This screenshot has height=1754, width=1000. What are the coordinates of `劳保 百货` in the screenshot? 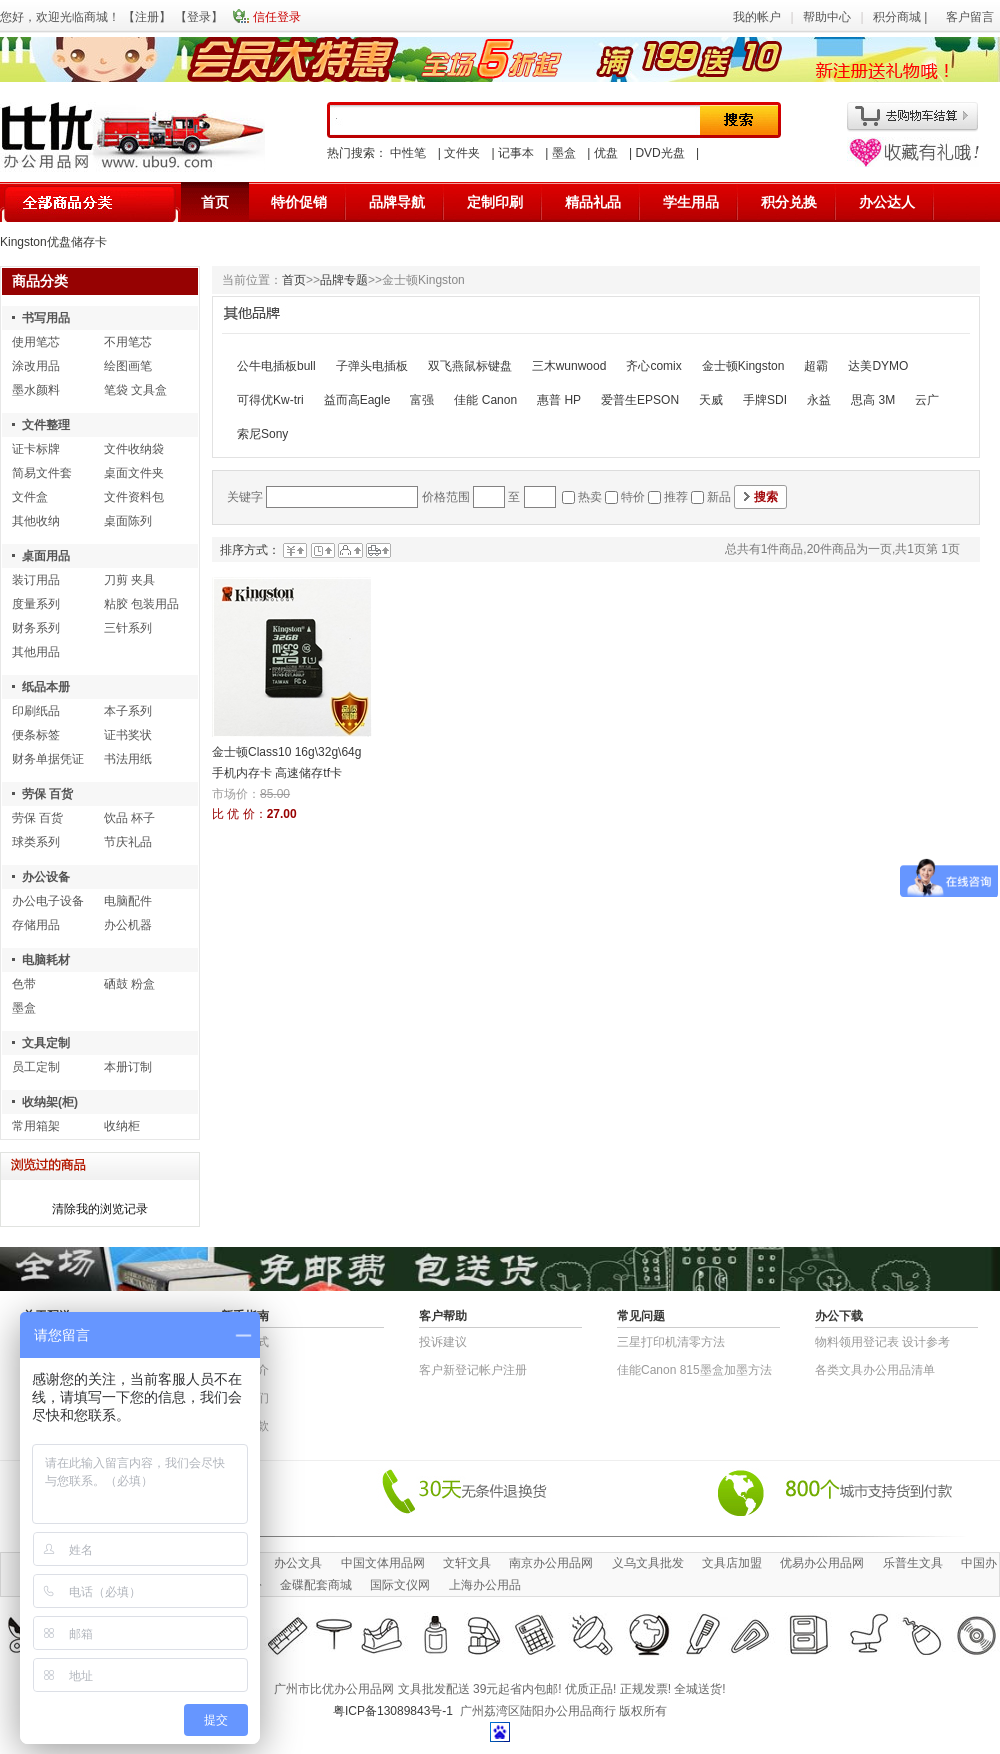 It's located at (47, 794).